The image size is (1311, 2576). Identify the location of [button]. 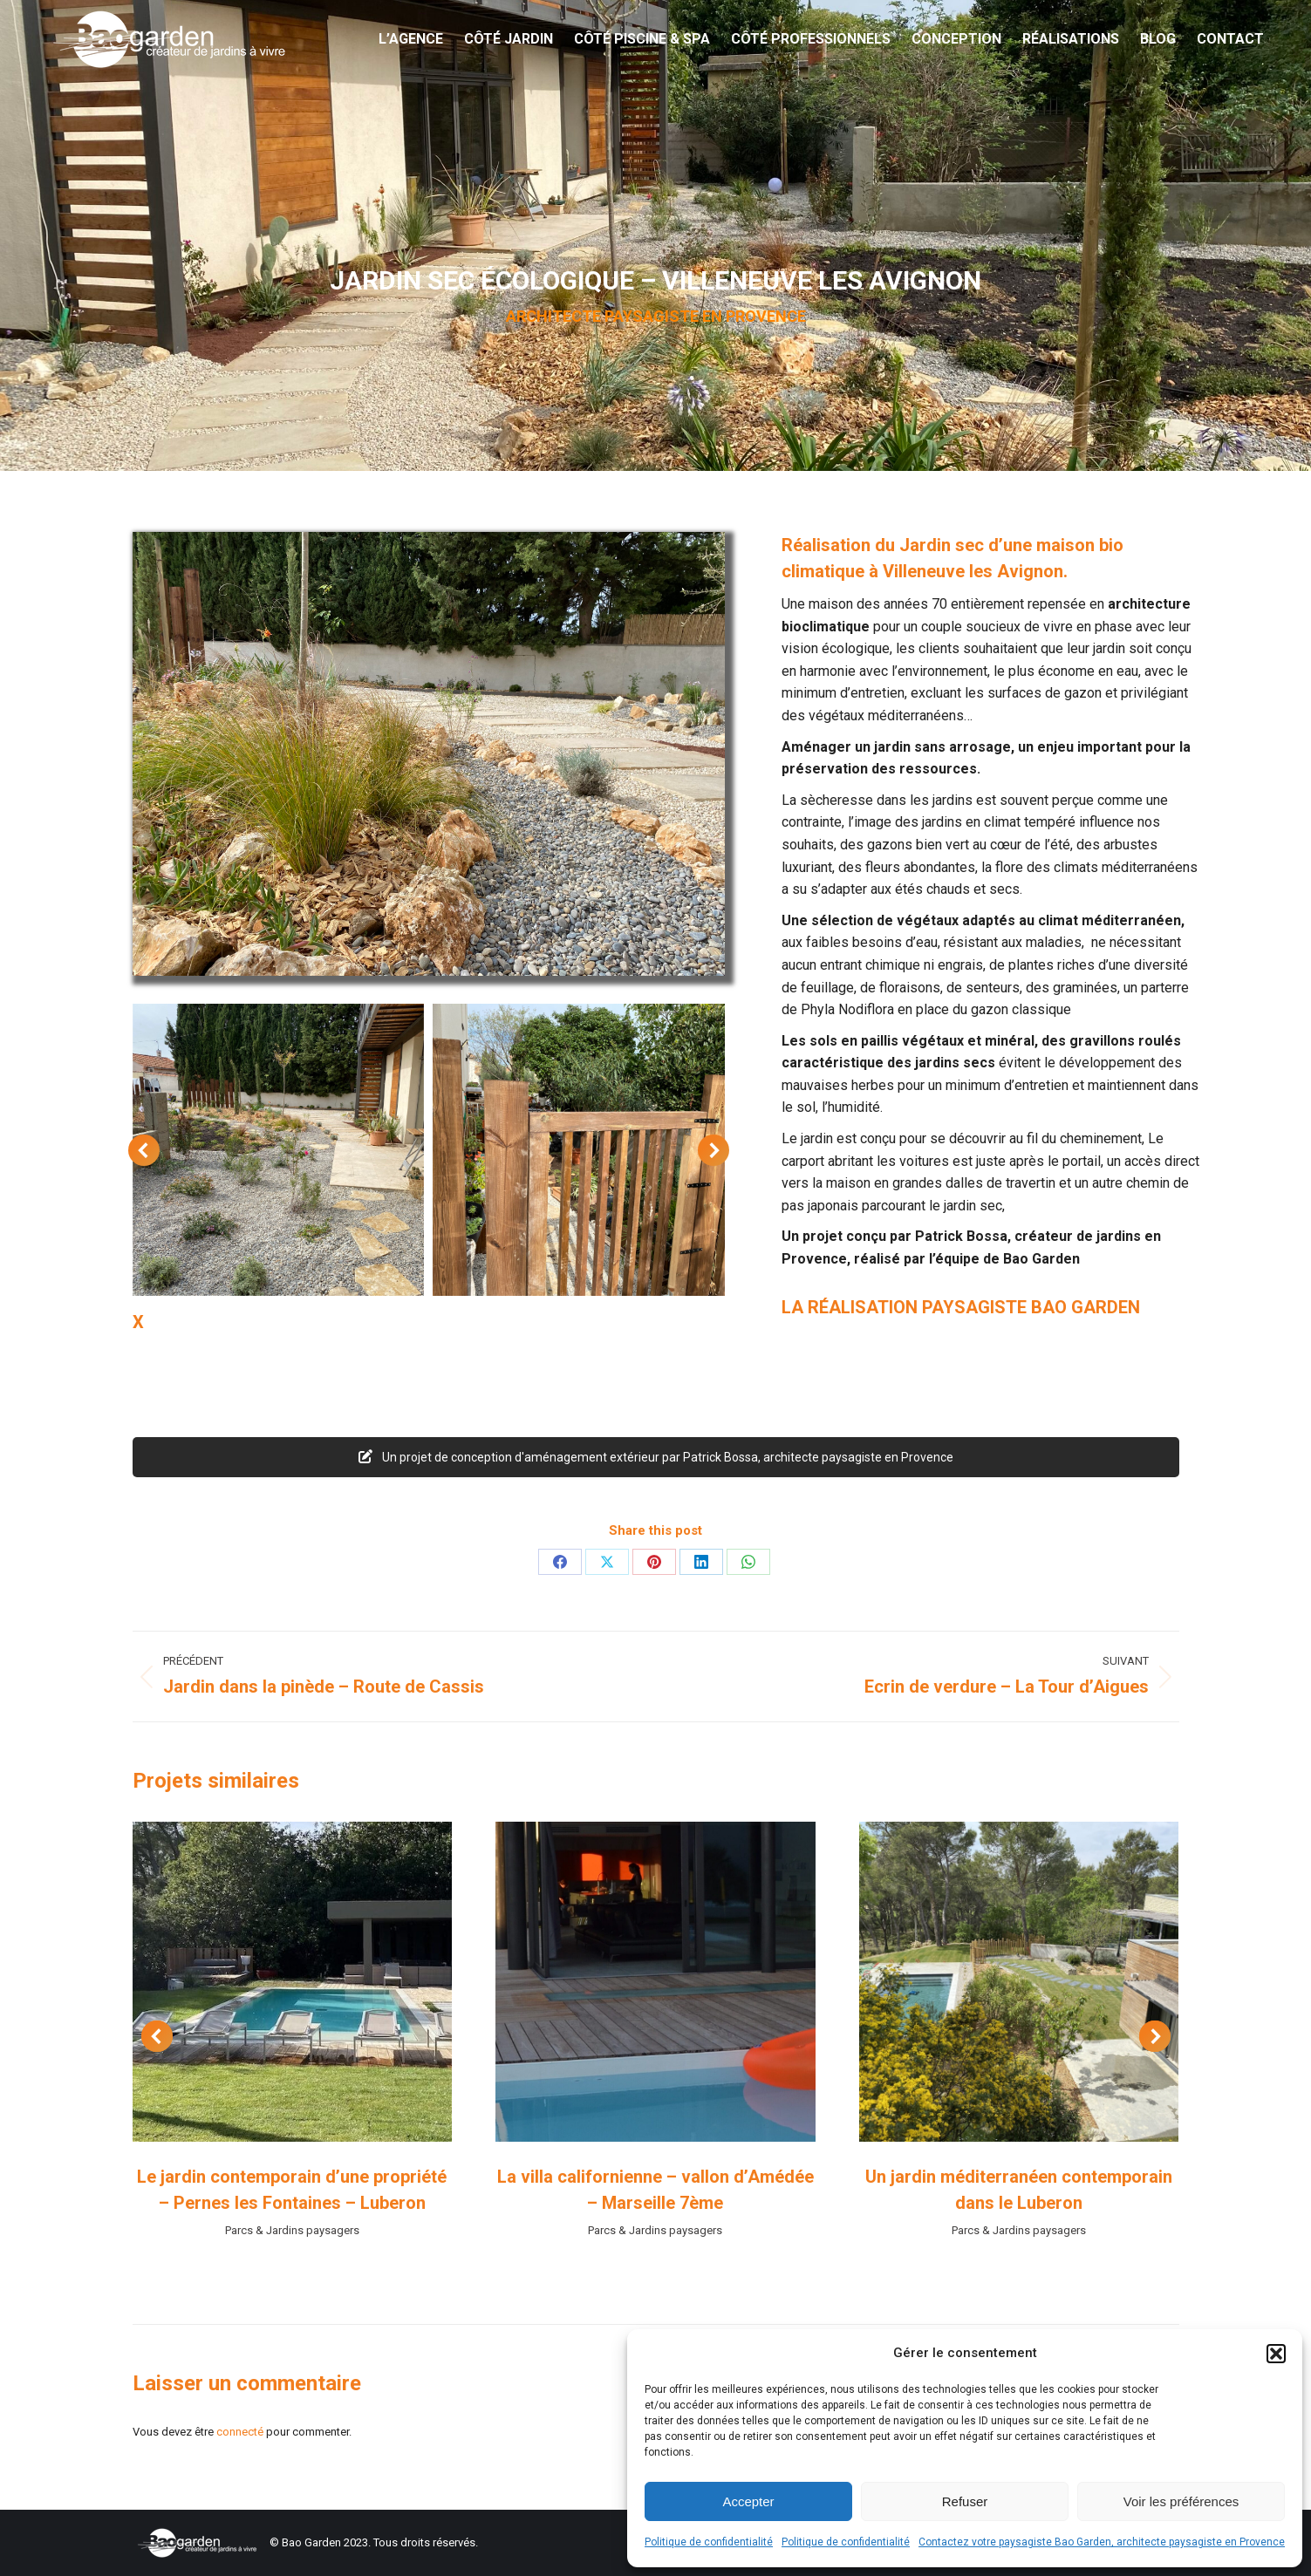
(1276, 2353).